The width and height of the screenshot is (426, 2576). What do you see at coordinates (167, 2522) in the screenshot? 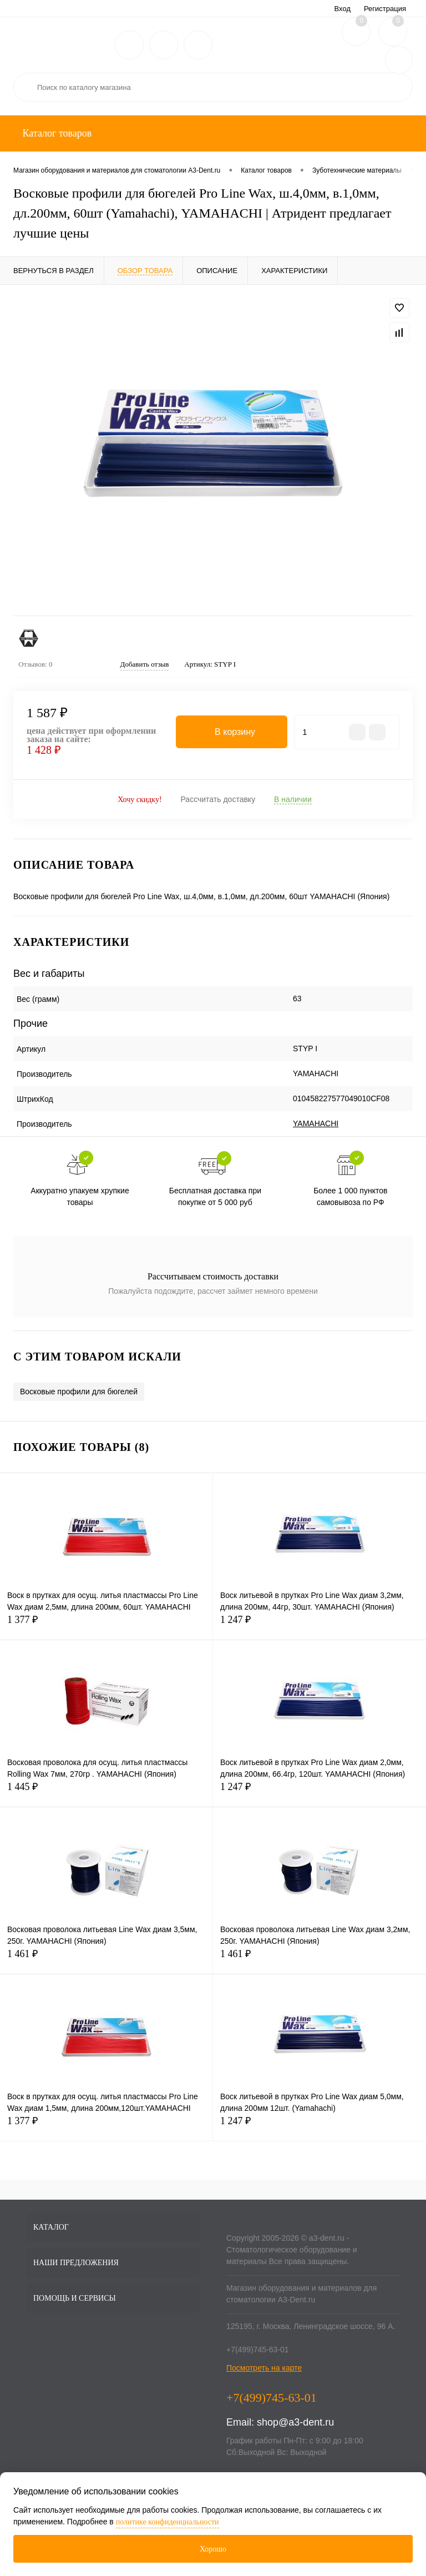
I see `политике конфиденциальности` at bounding box center [167, 2522].